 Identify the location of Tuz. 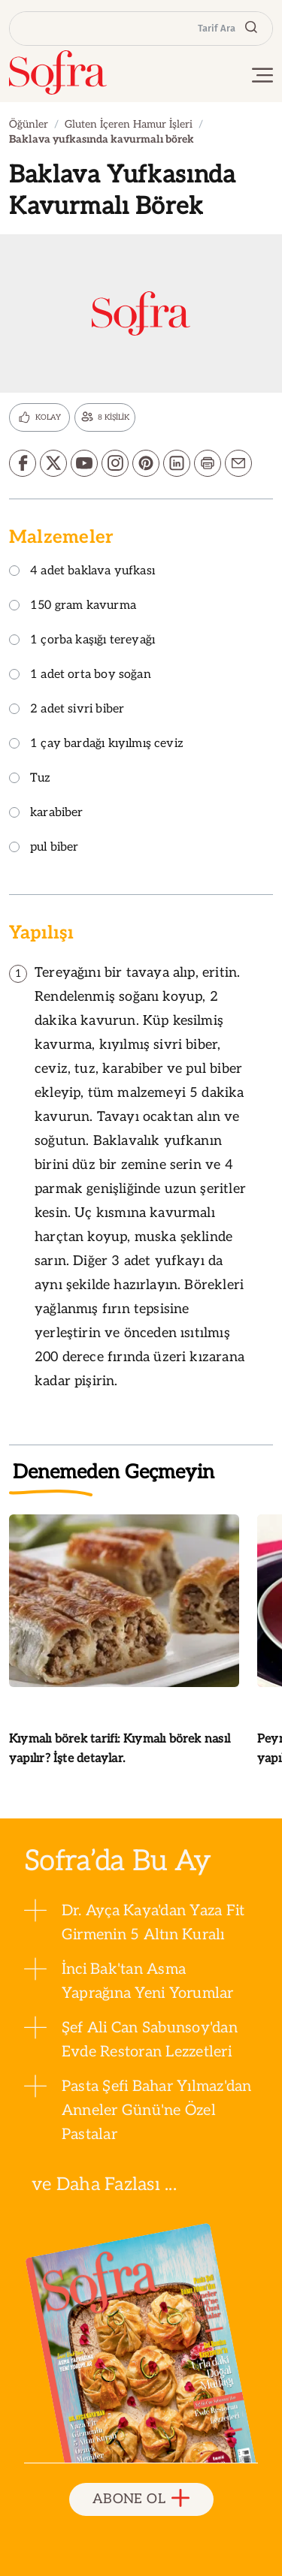
(30, 779).